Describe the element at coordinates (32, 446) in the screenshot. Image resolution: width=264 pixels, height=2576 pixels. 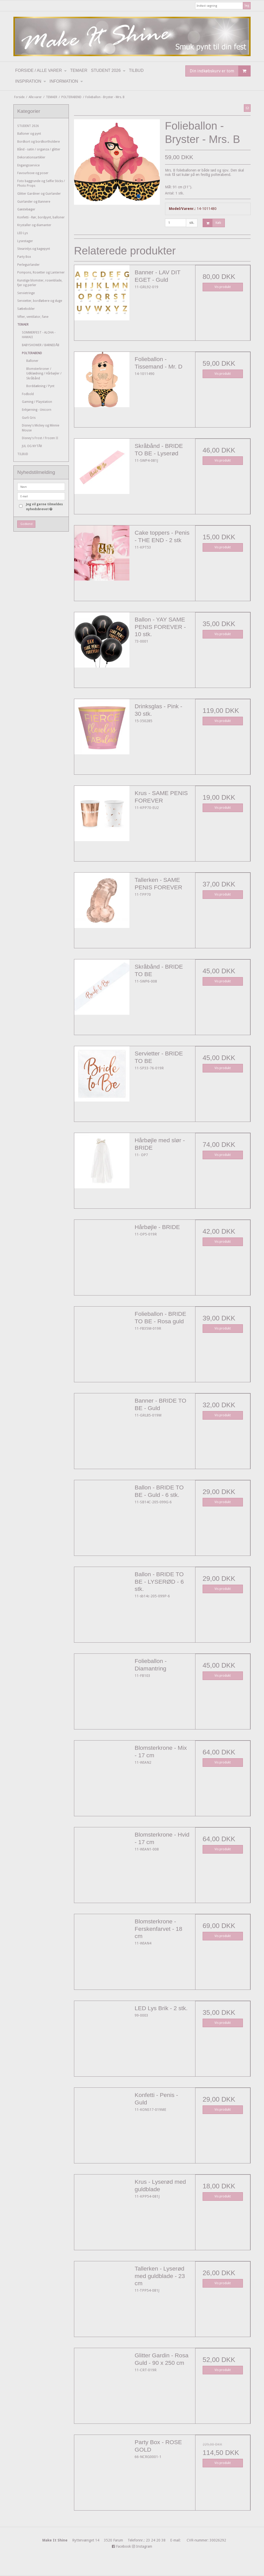
I see `JUL OG NYTÅR` at that location.